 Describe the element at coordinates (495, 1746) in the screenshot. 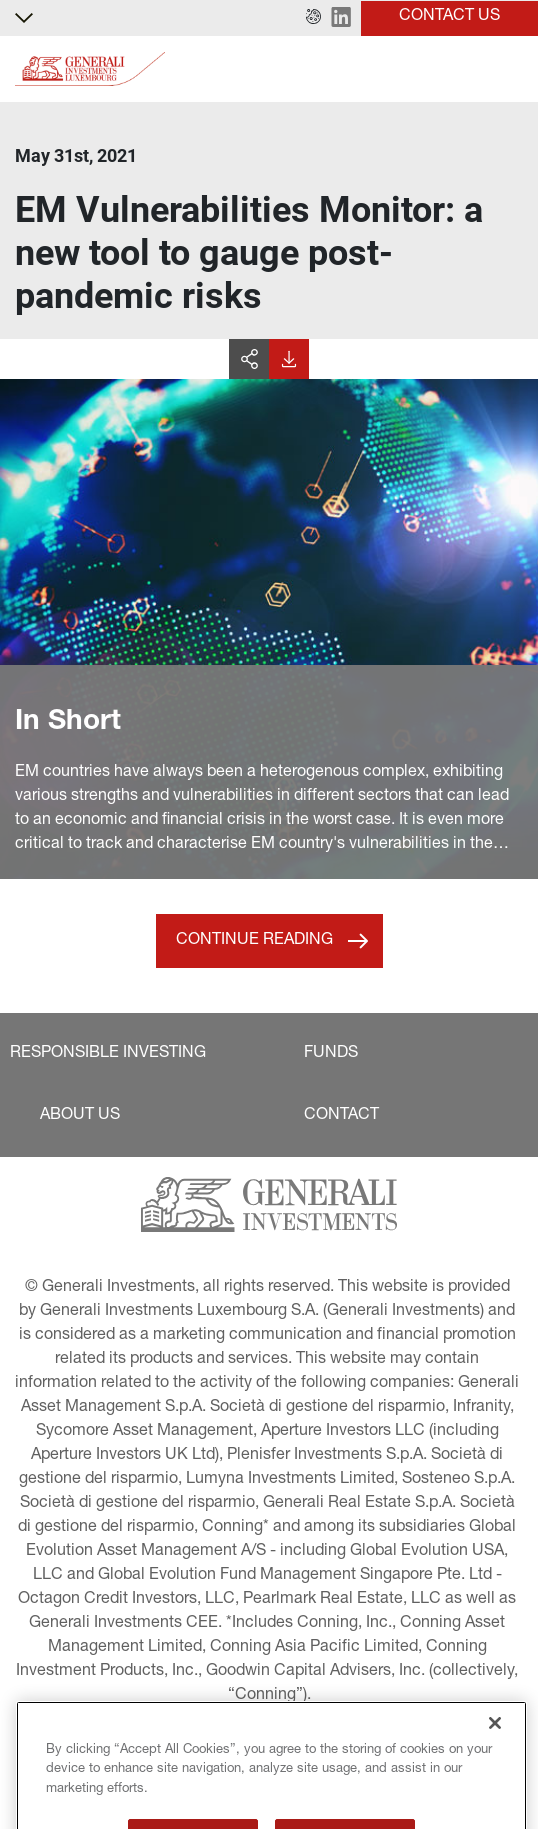

I see `[Close]` at that location.